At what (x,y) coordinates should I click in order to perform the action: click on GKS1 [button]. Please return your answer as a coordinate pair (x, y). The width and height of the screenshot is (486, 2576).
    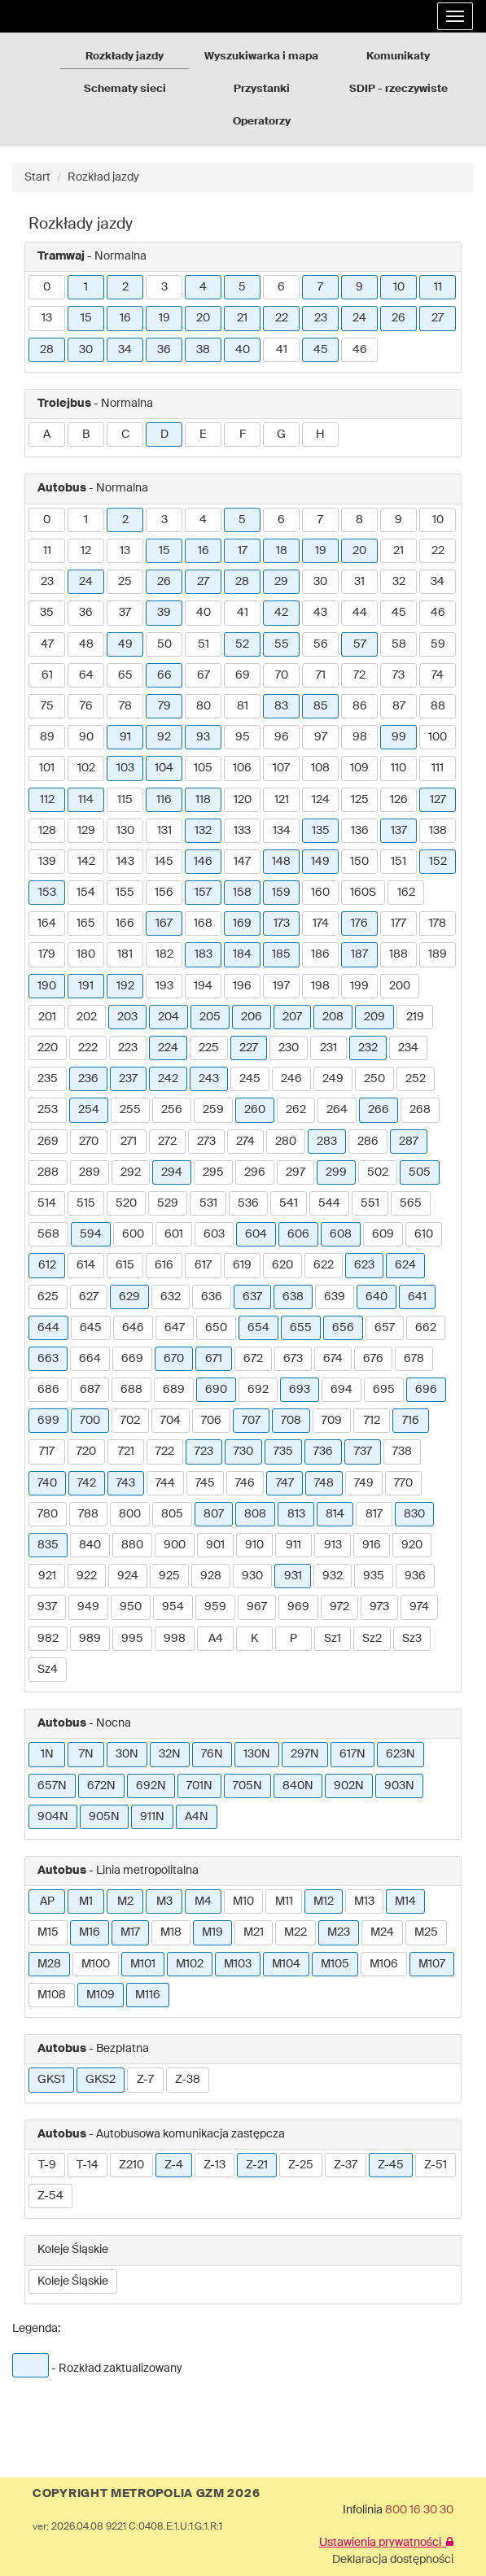
    Looking at the image, I should click on (51, 2079).